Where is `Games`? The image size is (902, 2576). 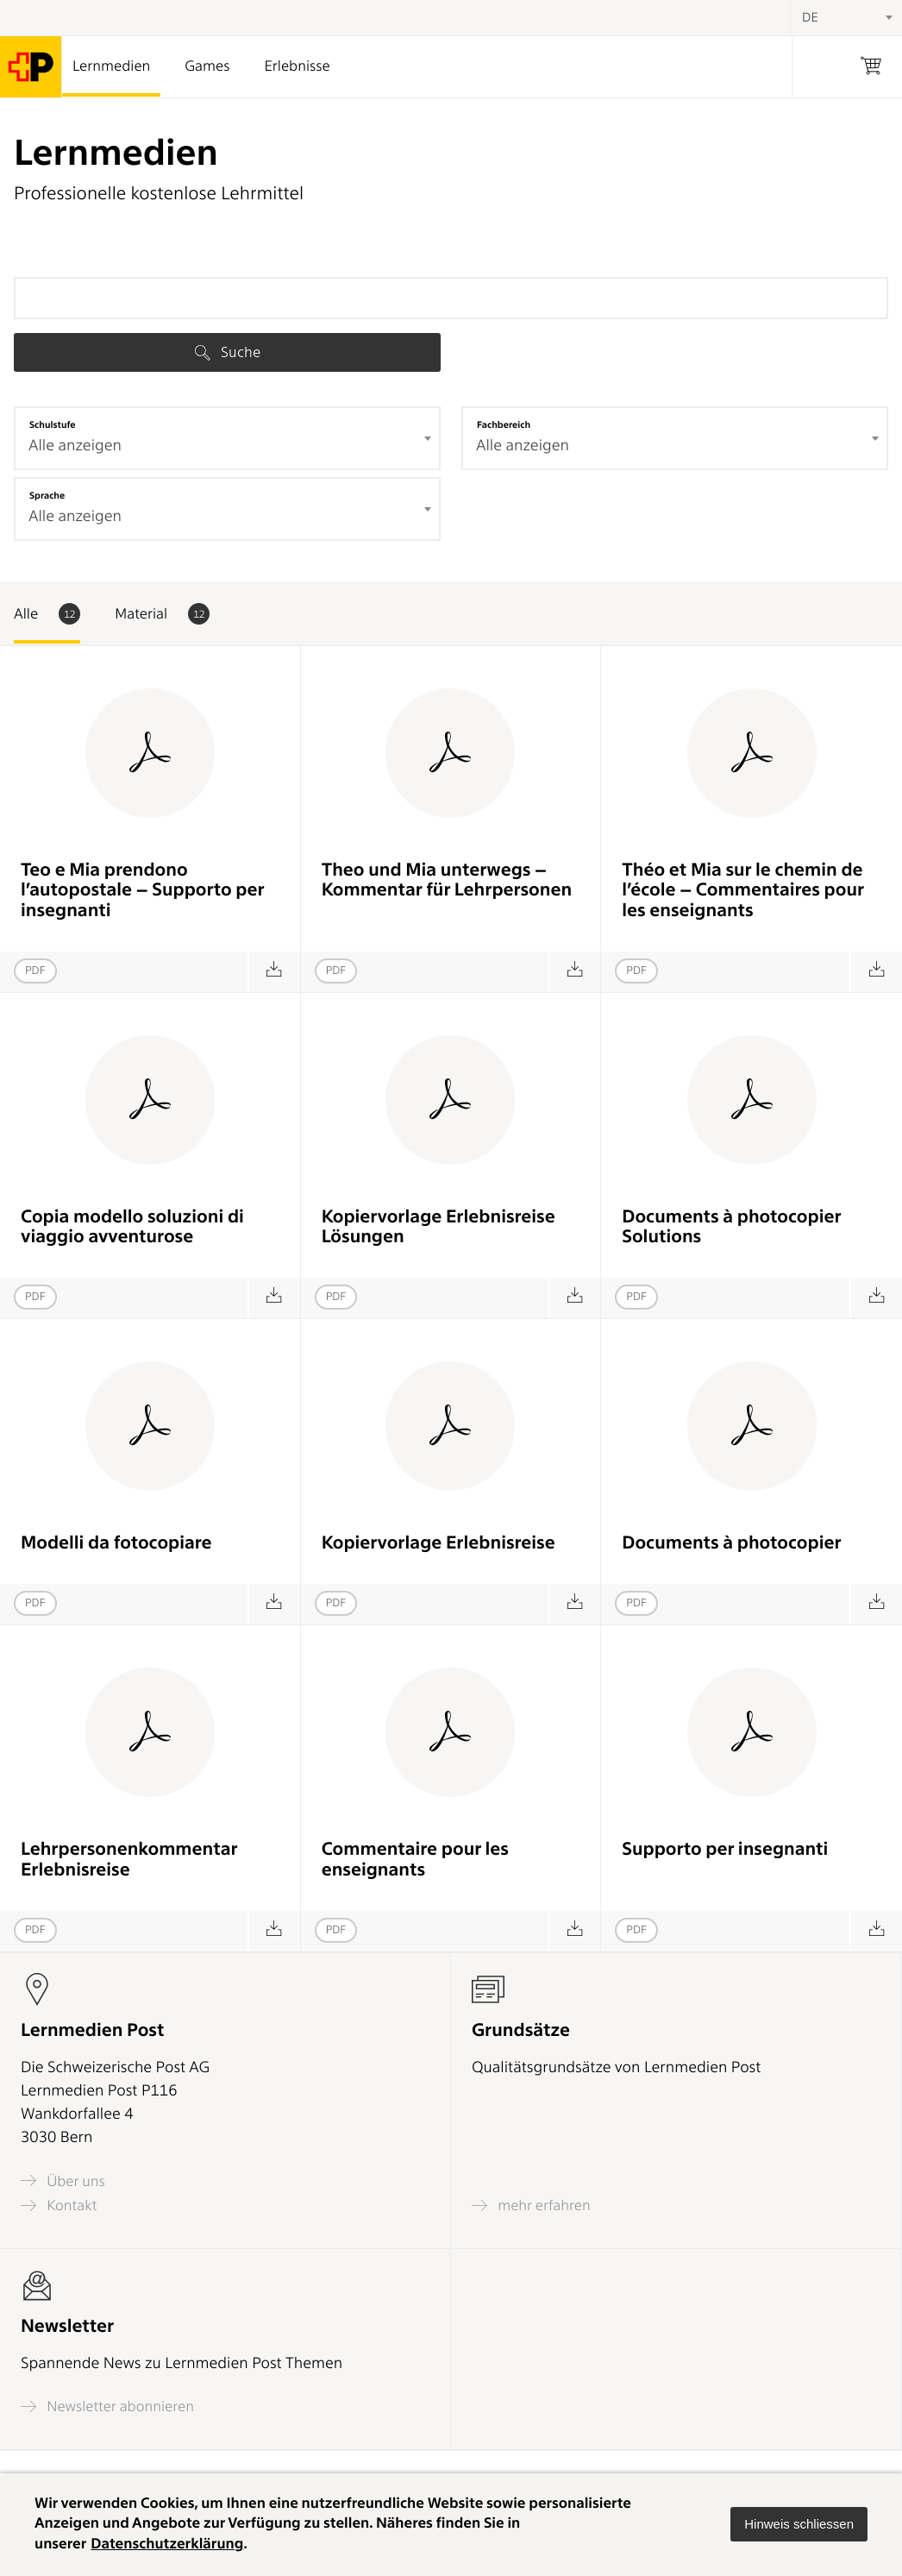 Games is located at coordinates (207, 66).